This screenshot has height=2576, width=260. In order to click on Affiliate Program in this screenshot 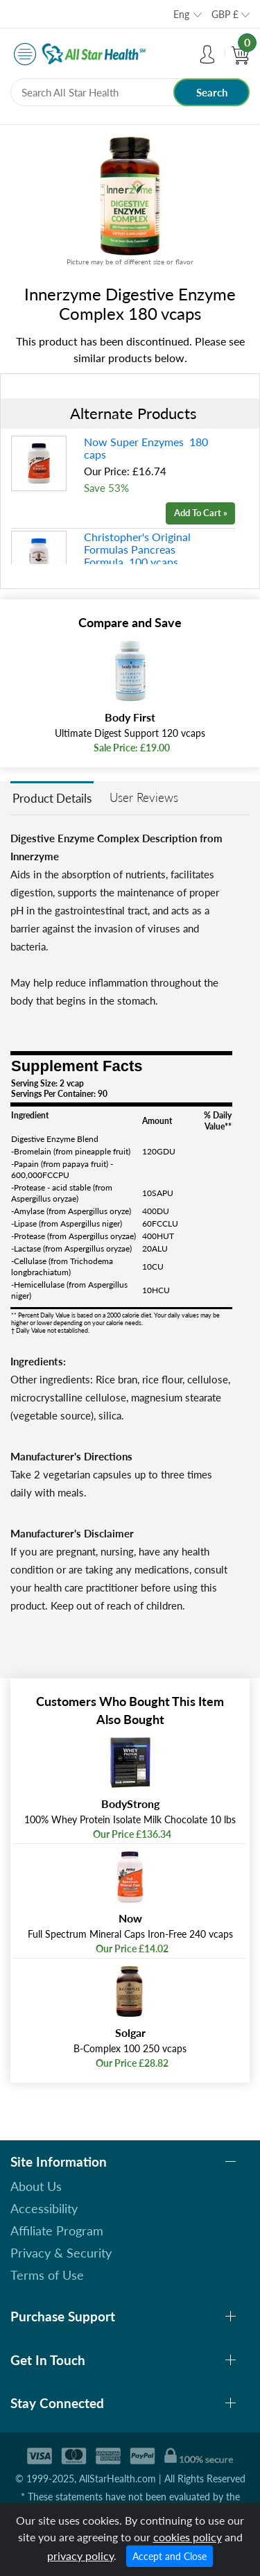, I will do `click(56, 2230)`.